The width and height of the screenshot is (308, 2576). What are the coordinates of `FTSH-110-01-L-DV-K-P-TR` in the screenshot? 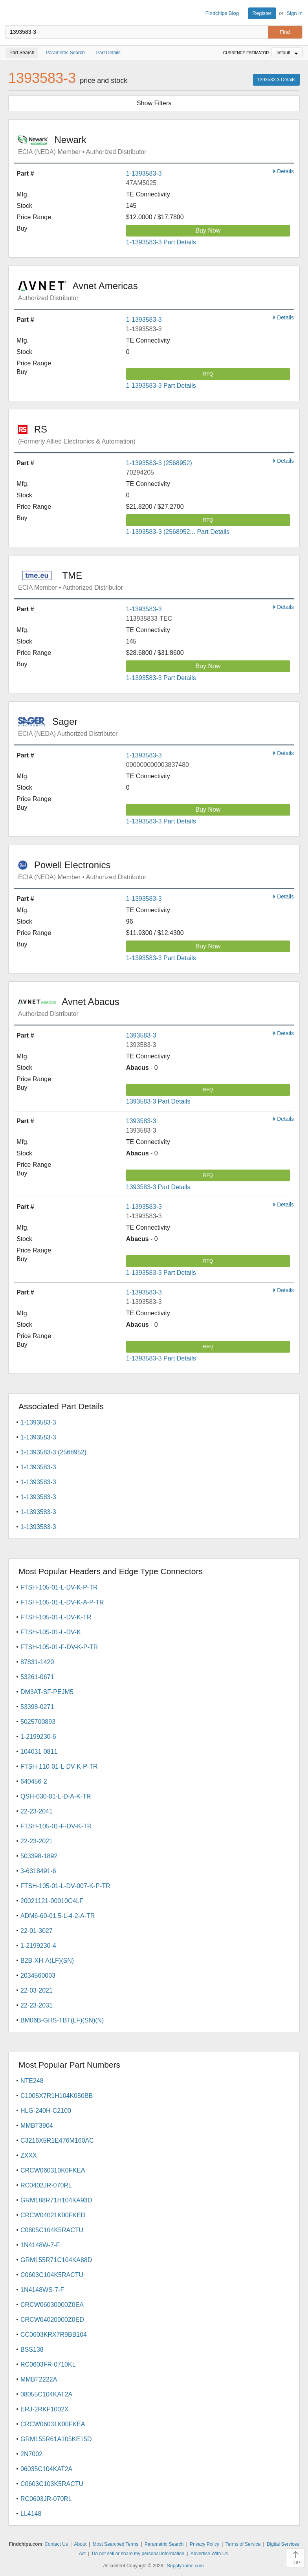 It's located at (58, 1766).